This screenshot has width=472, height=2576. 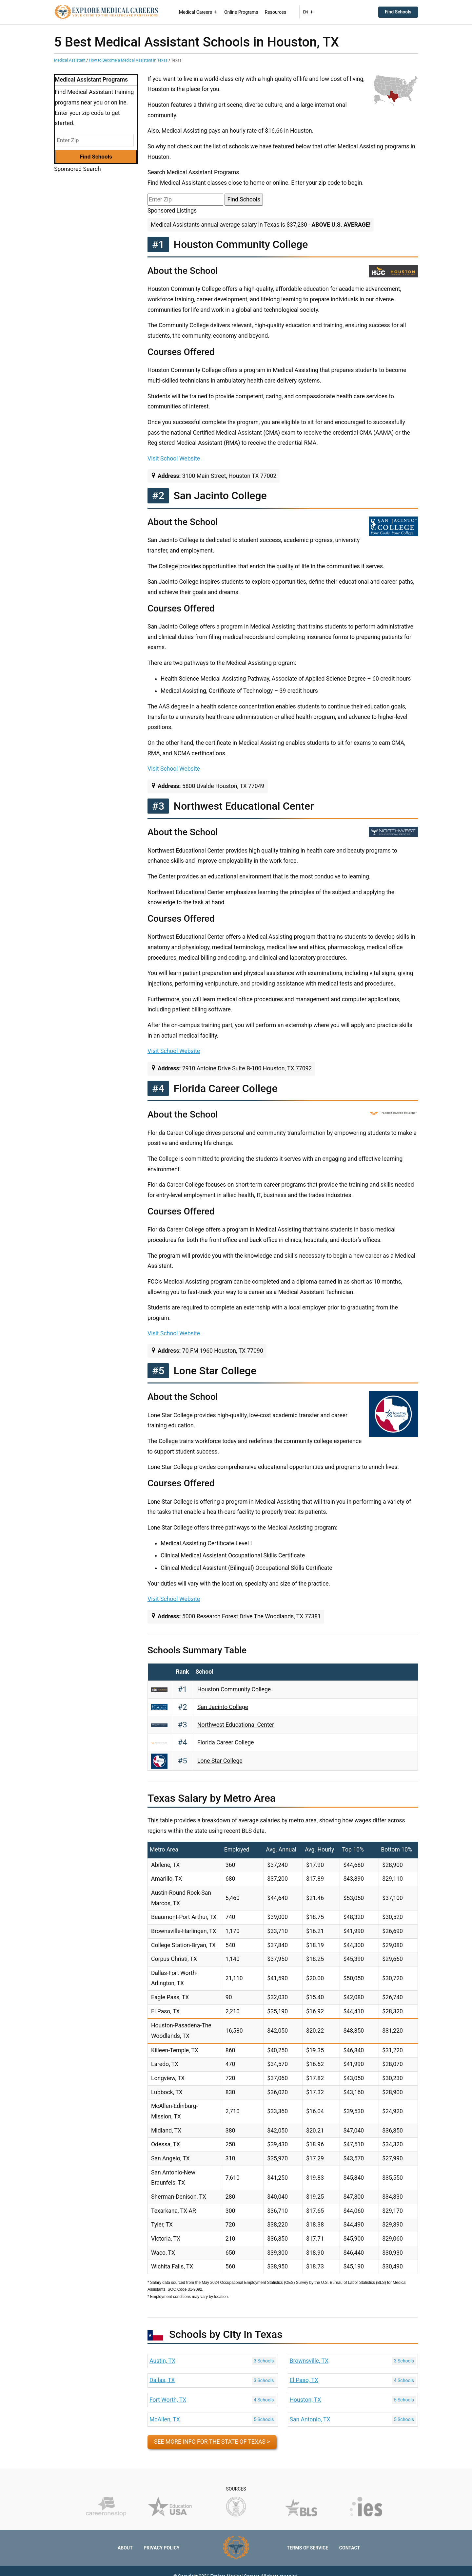 What do you see at coordinates (220, 1761) in the screenshot?
I see `Lone Star College` at bounding box center [220, 1761].